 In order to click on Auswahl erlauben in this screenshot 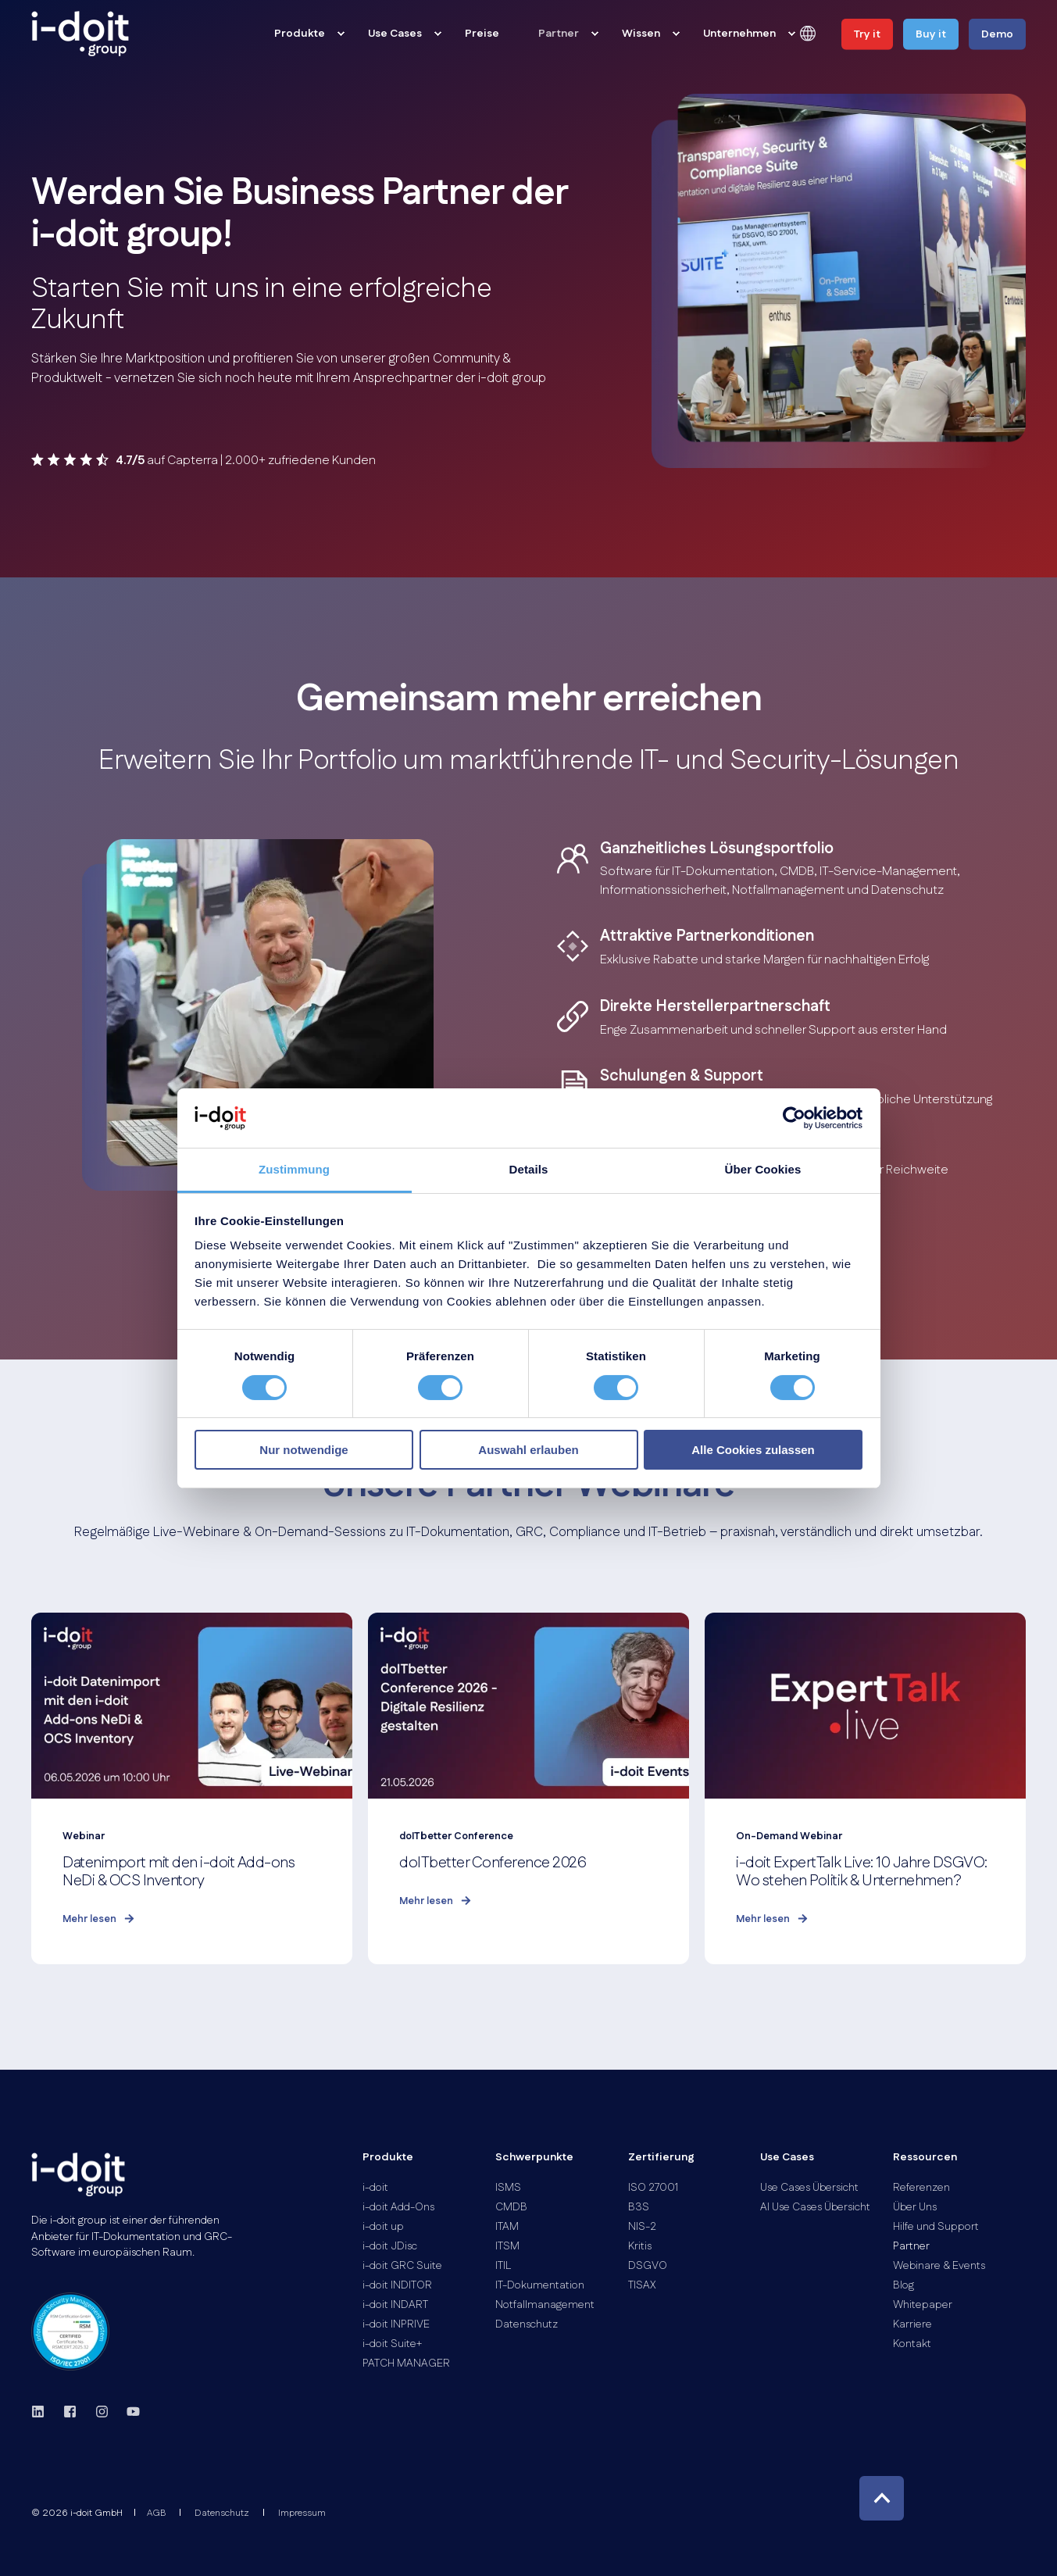, I will do `click(528, 1449)`.